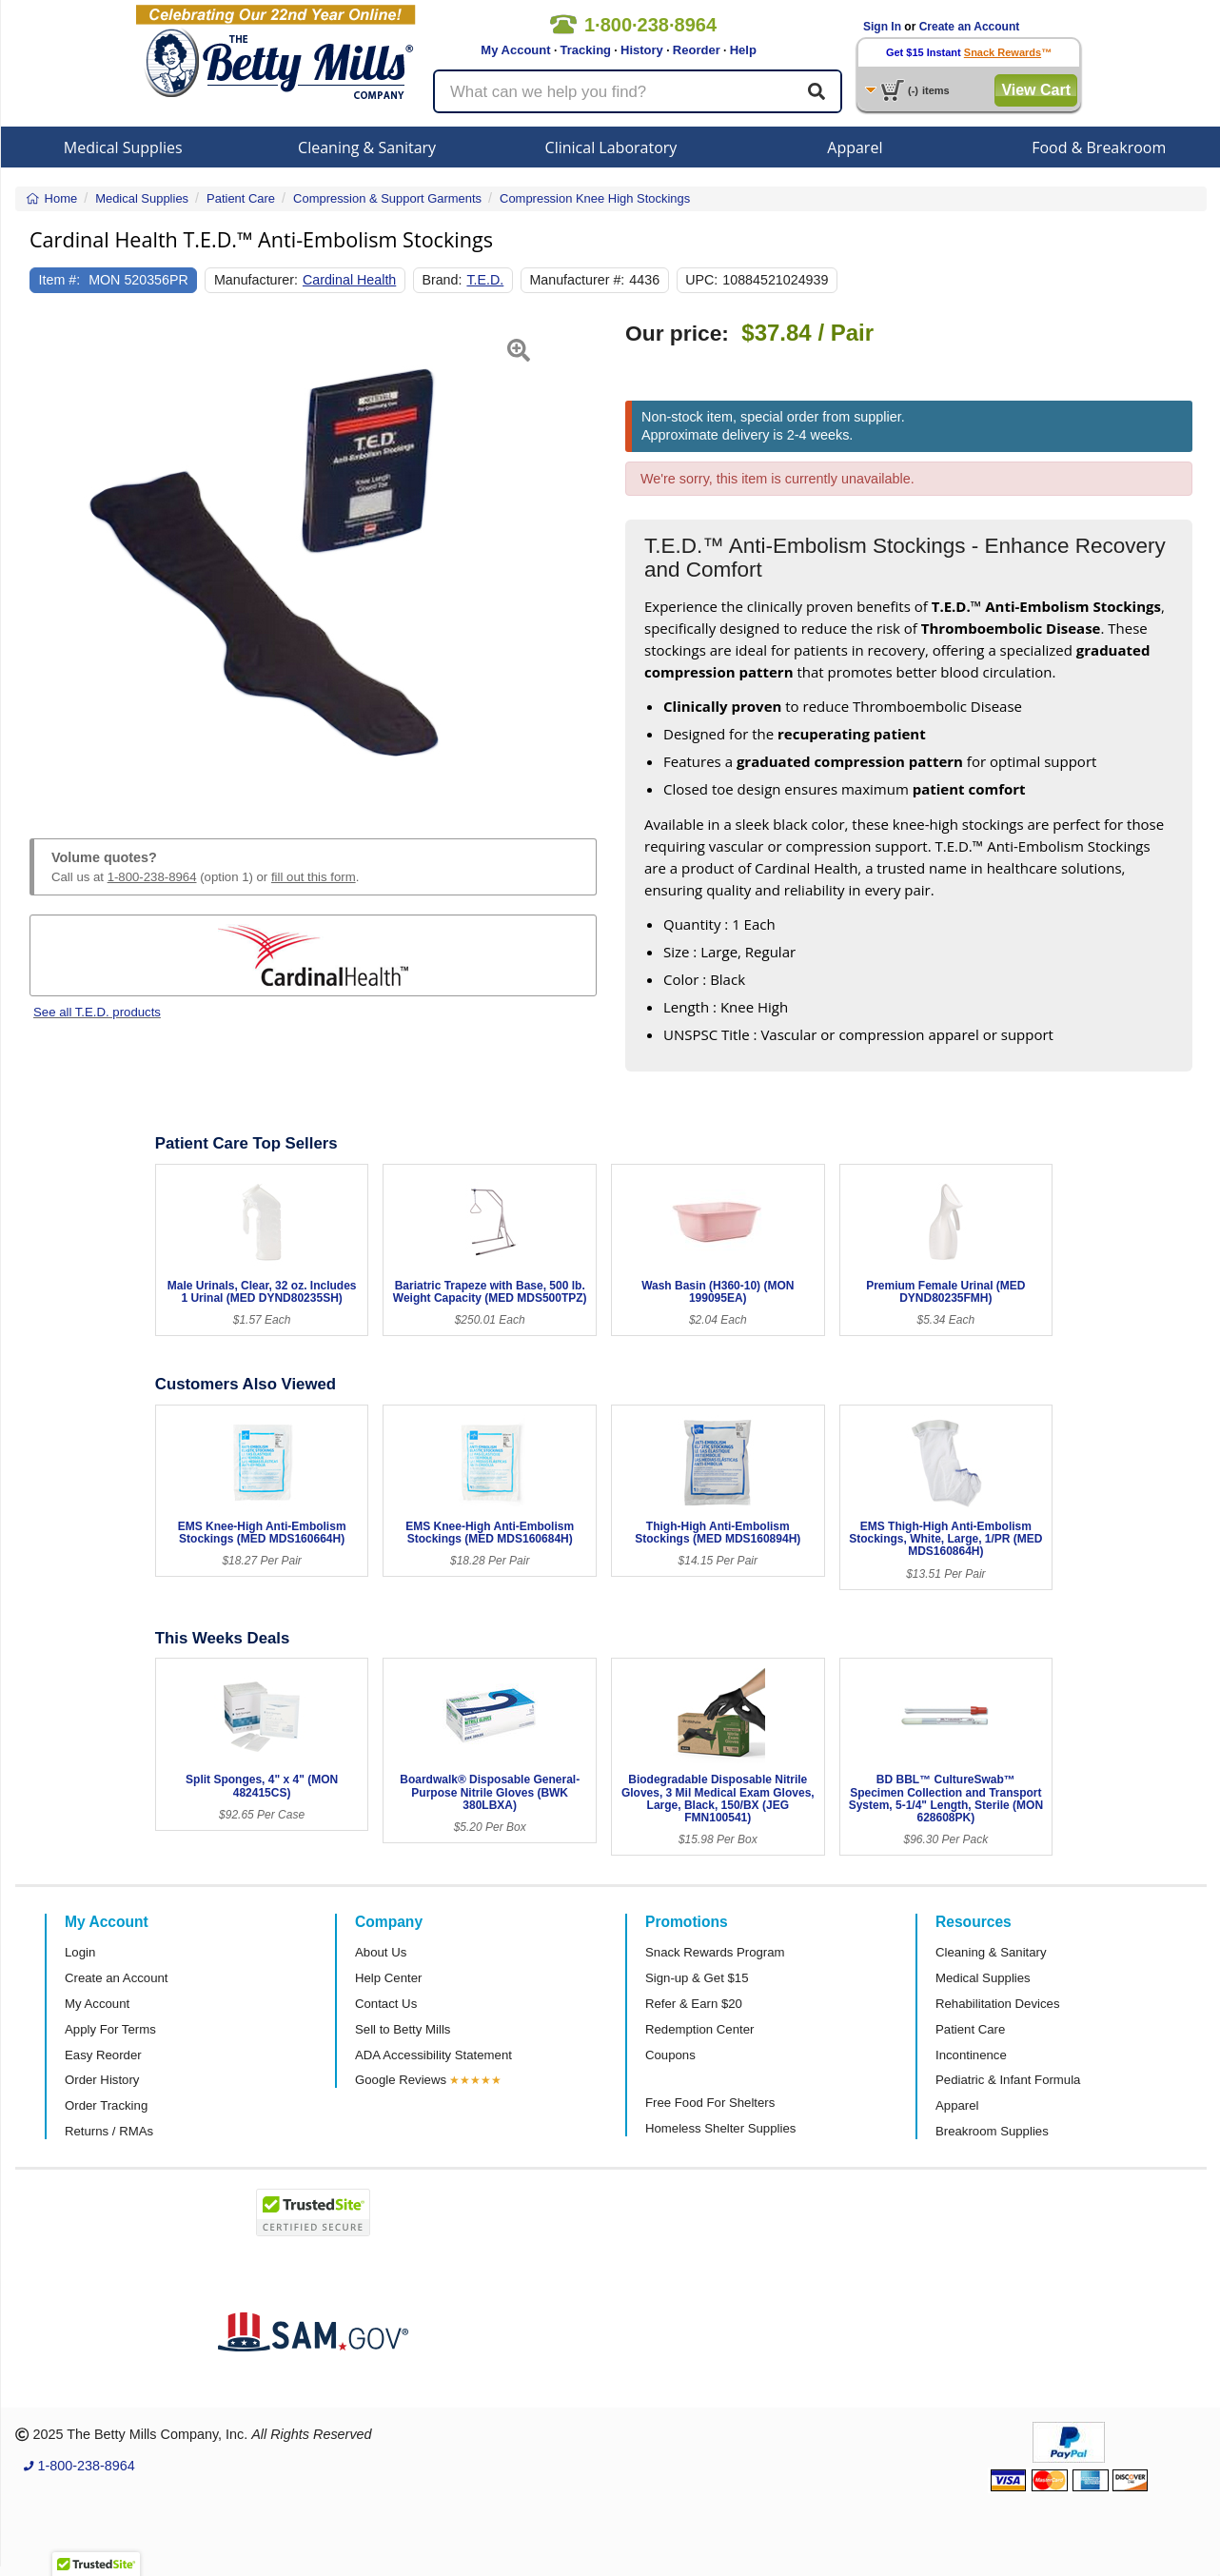  Describe the element at coordinates (670, 2055) in the screenshot. I see `Coupons` at that location.